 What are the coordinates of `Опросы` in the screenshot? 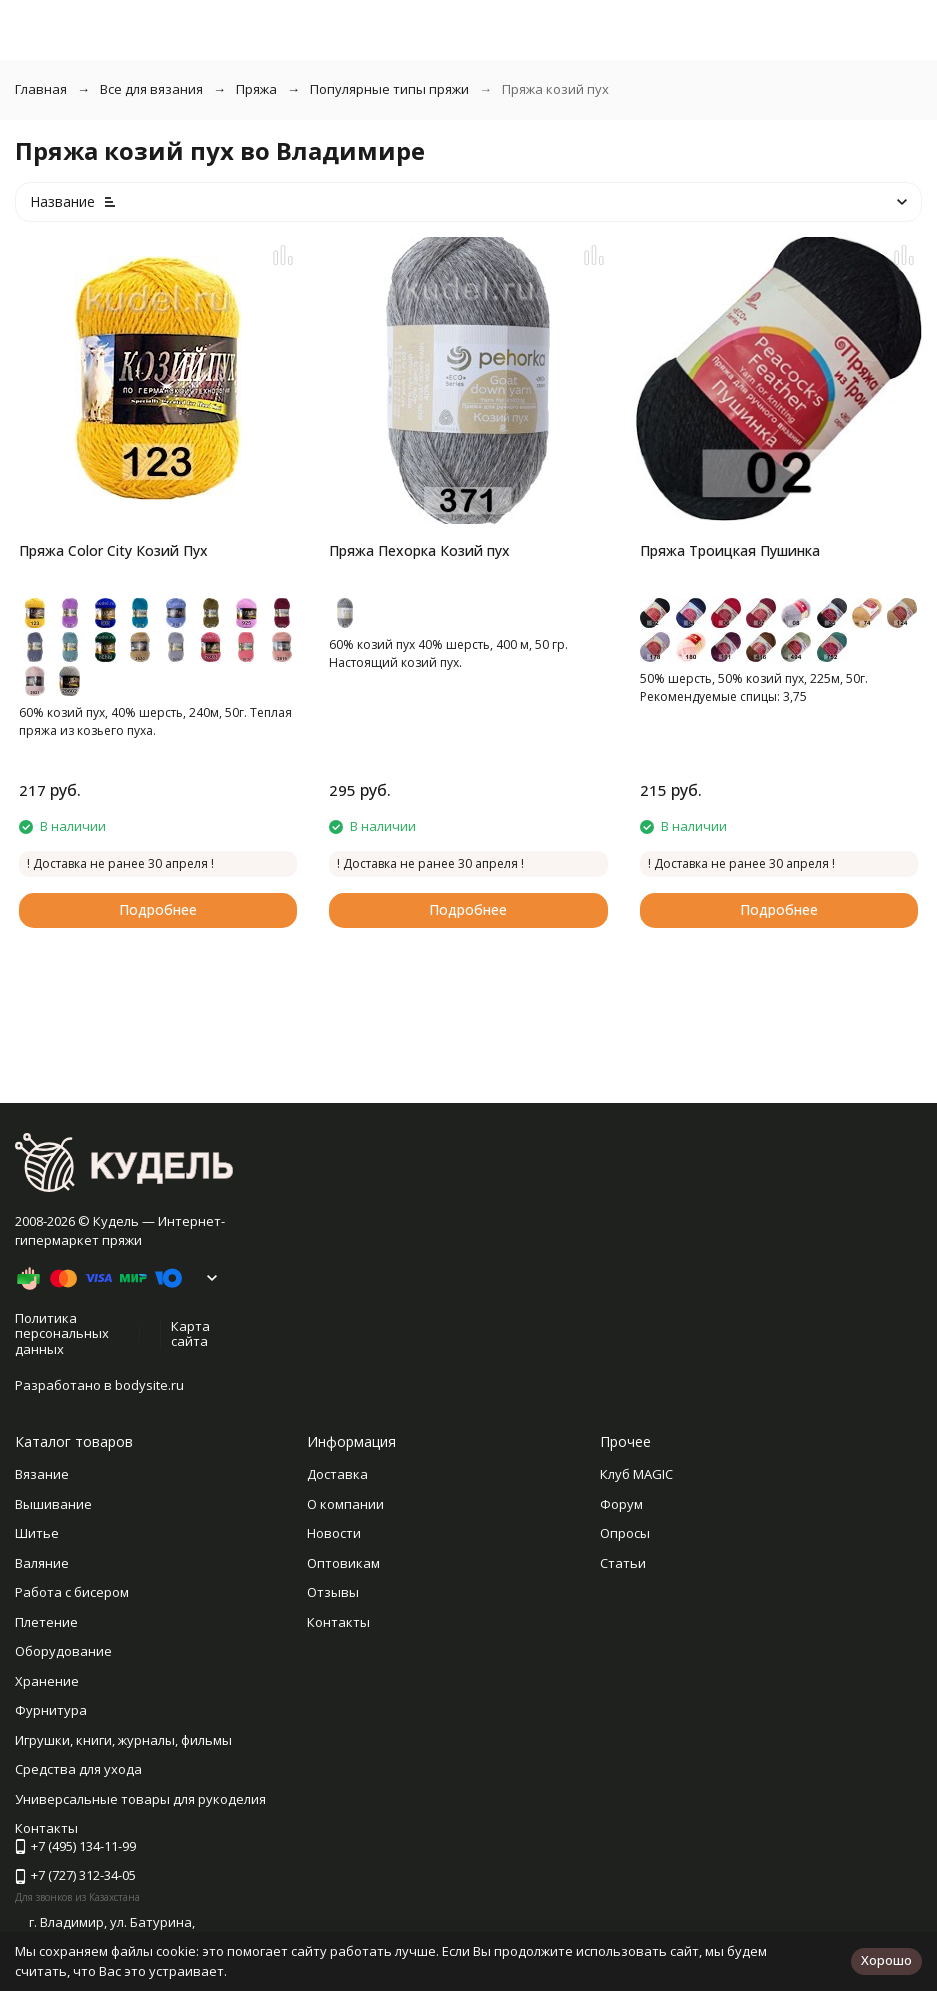 It's located at (625, 1533).